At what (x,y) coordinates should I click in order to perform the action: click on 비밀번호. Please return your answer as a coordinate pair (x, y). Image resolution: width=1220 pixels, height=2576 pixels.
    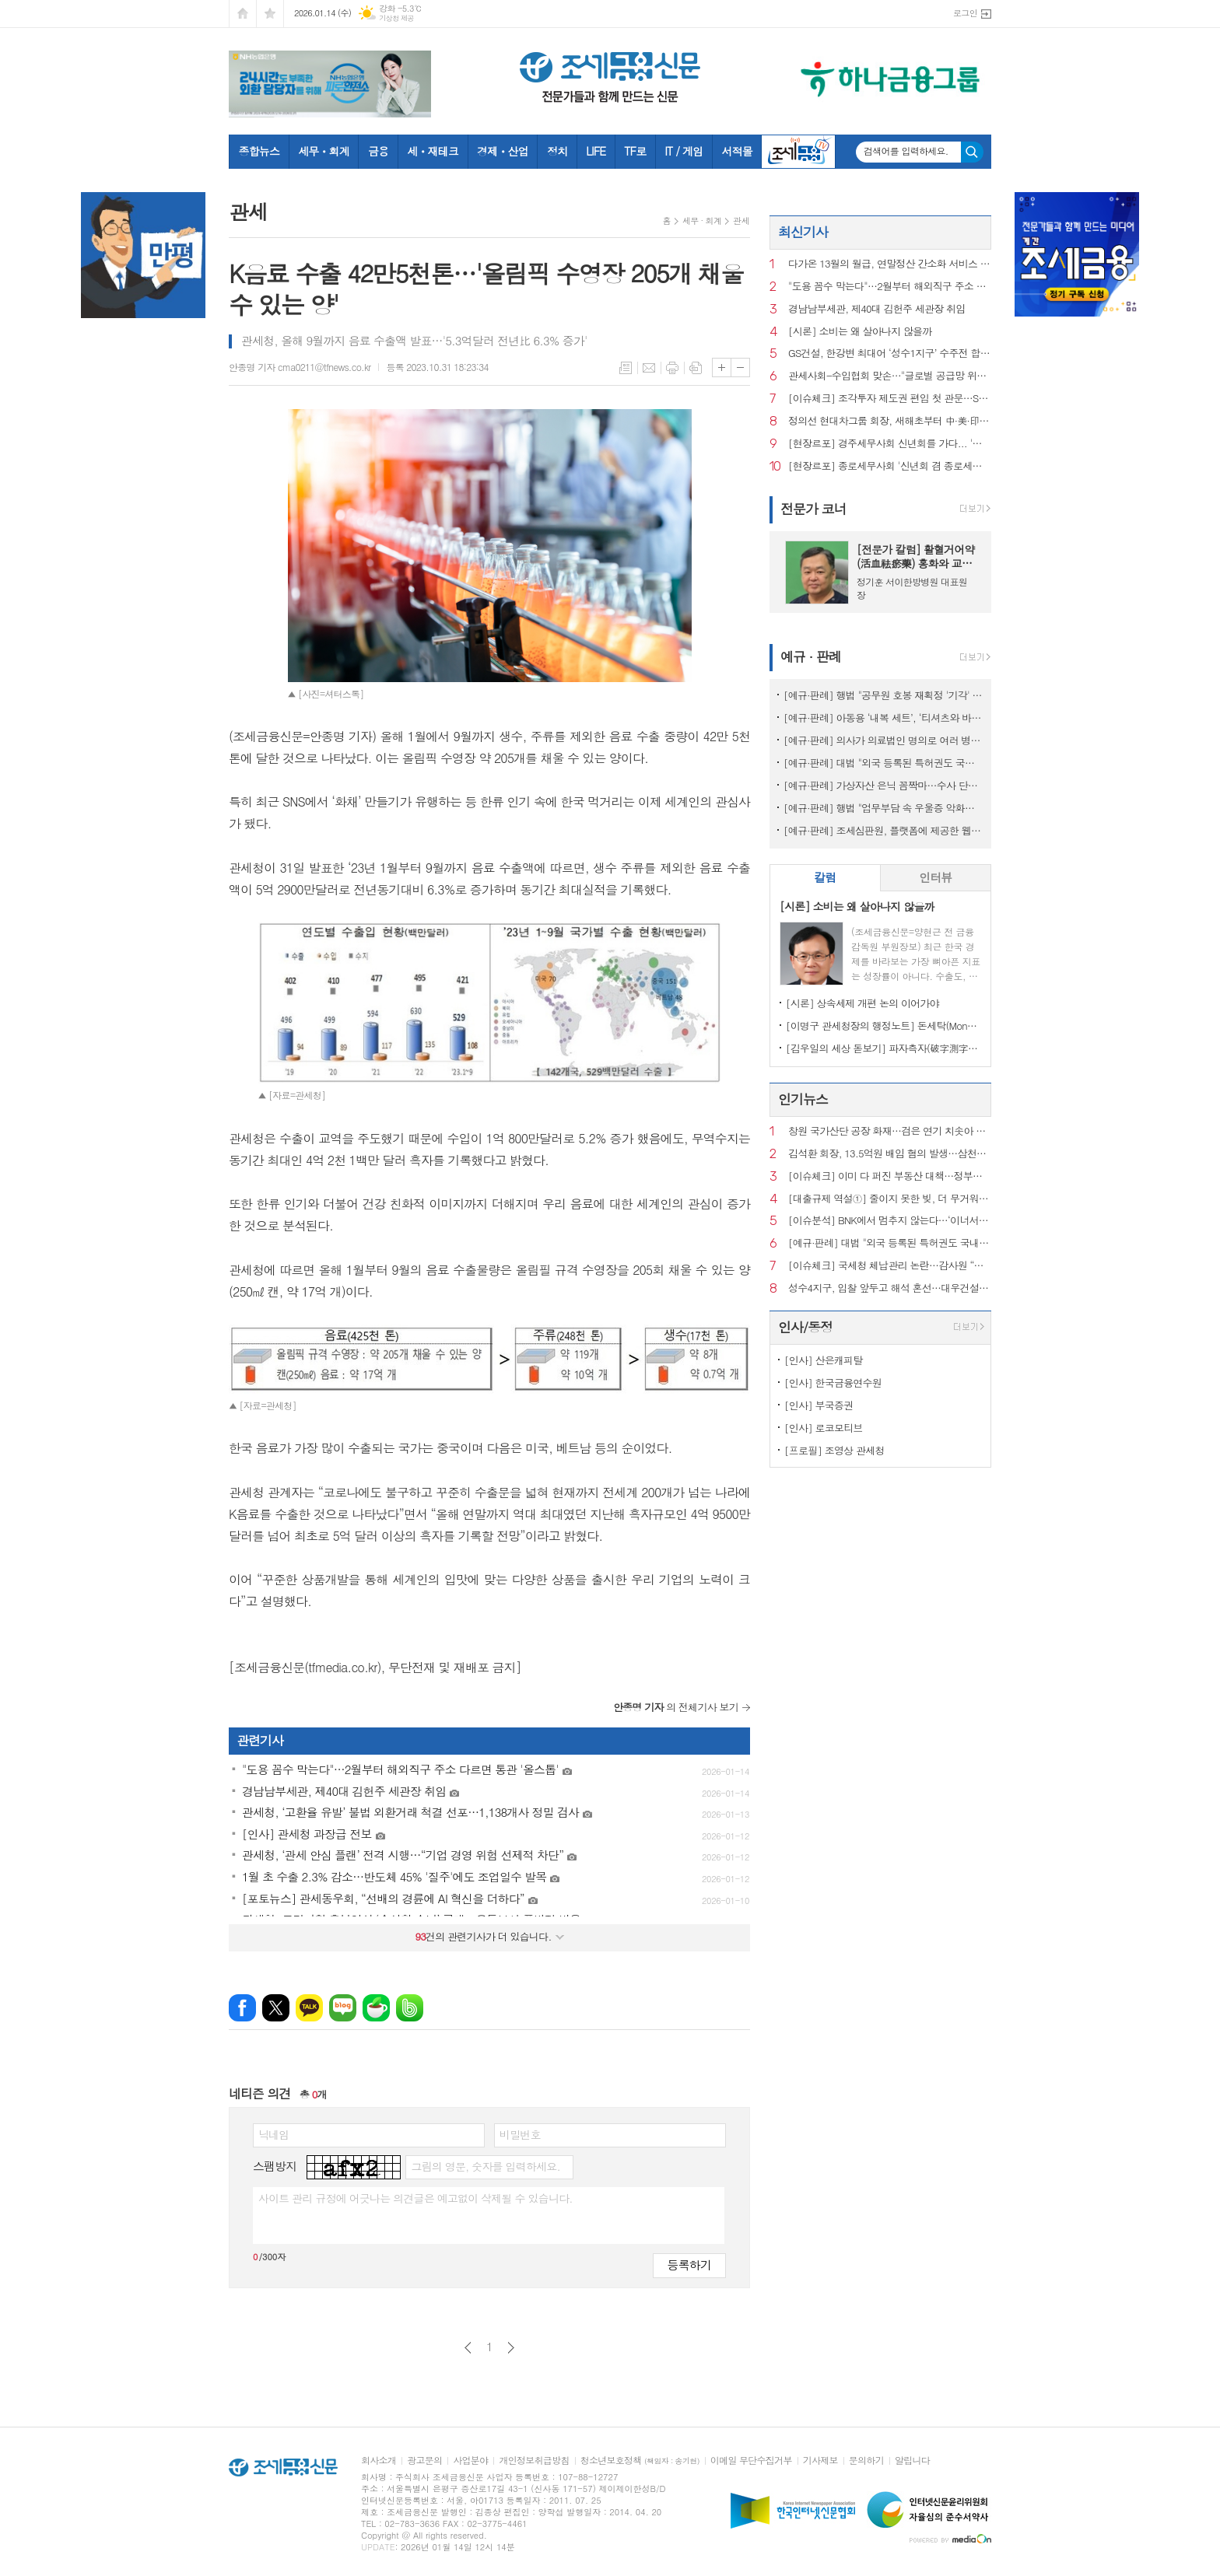
    Looking at the image, I should click on (520, 2134).